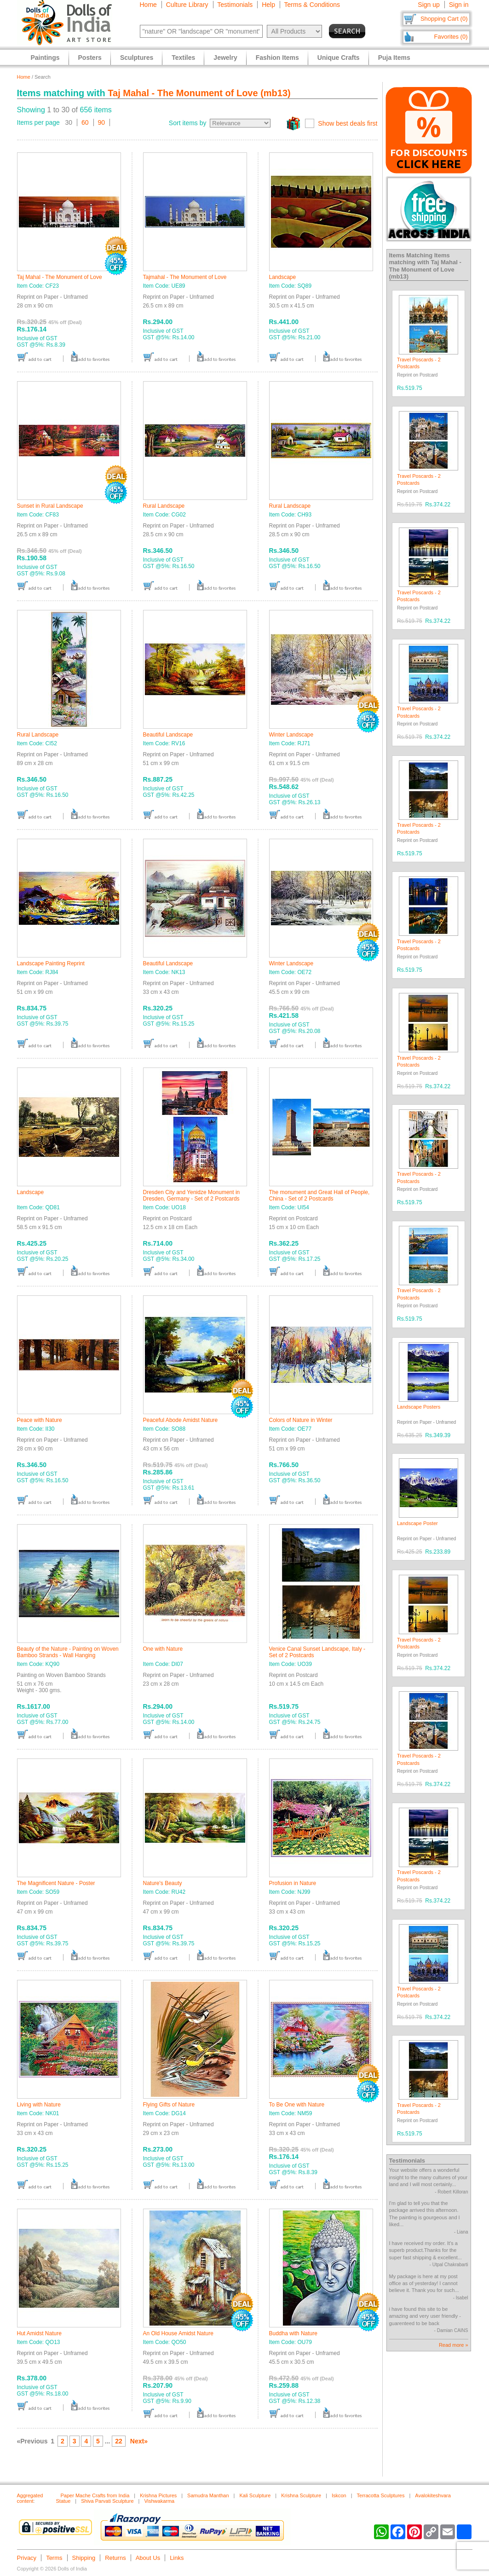  I want to click on Aggregated content, so click(30, 2498).